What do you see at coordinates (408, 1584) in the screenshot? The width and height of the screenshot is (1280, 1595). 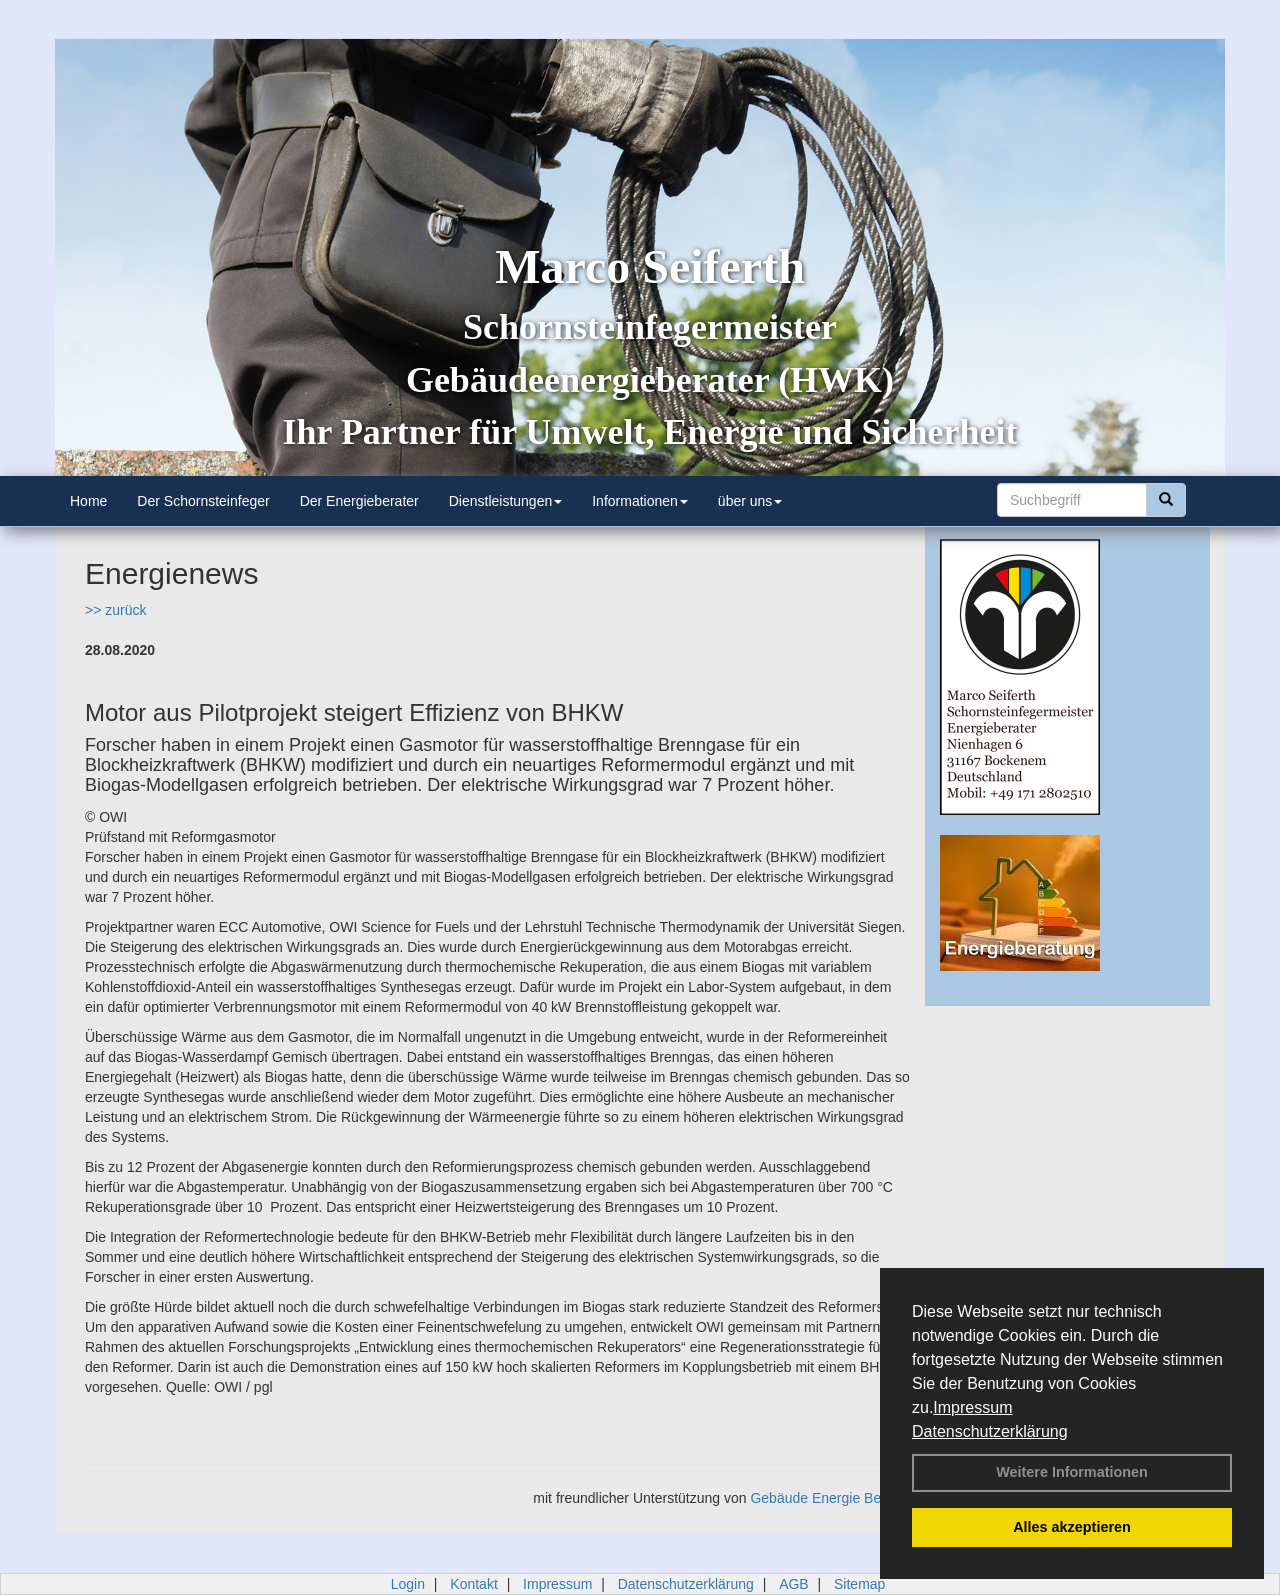 I see `Login` at bounding box center [408, 1584].